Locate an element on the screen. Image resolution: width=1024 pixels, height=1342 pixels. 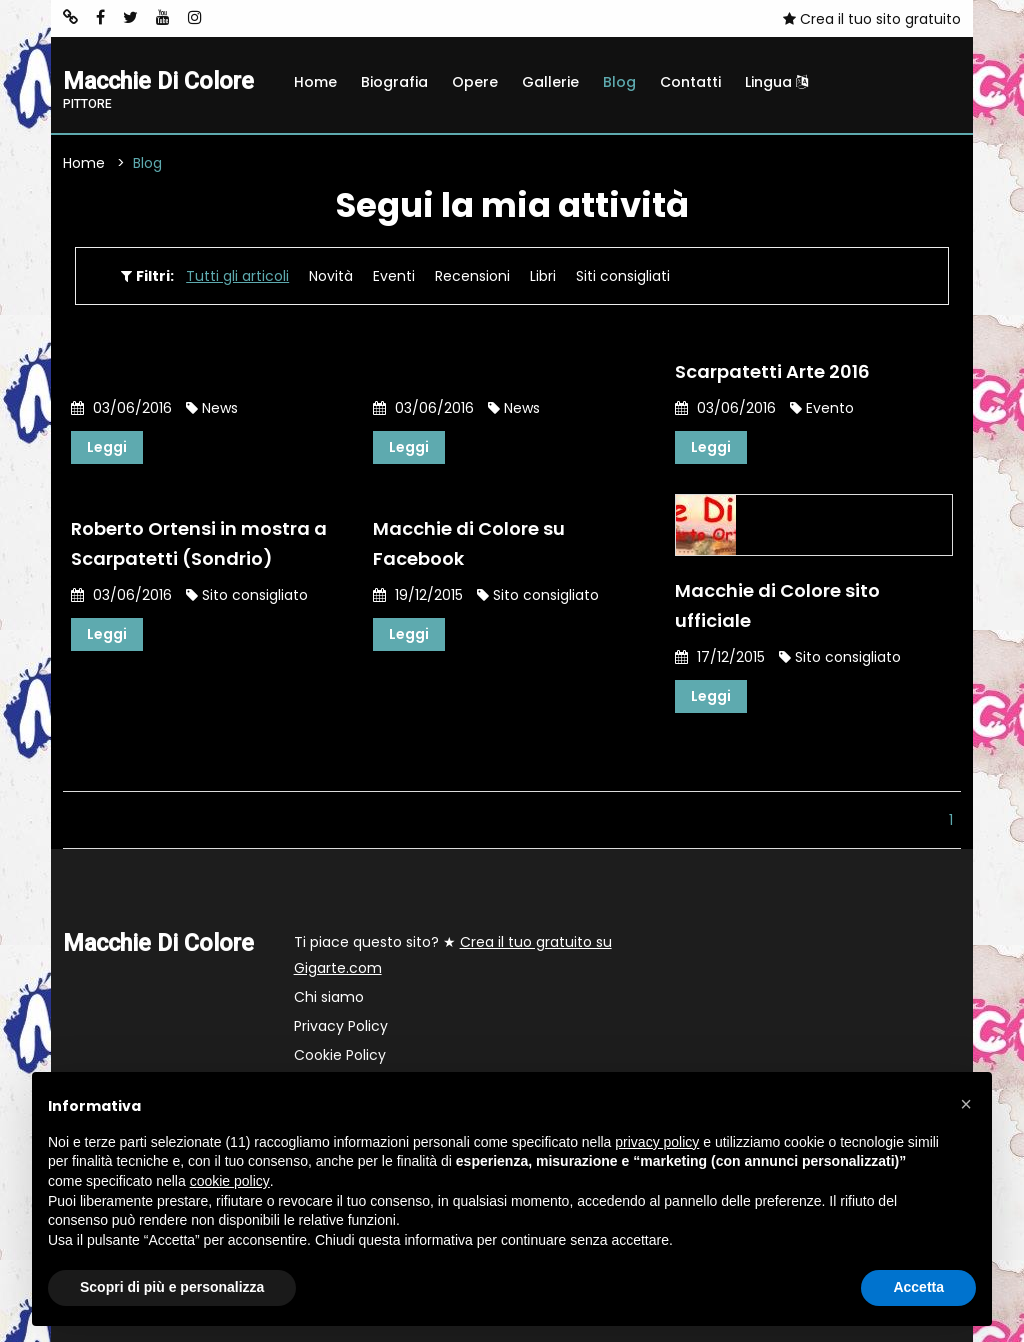
Leggi is located at coordinates (107, 447).